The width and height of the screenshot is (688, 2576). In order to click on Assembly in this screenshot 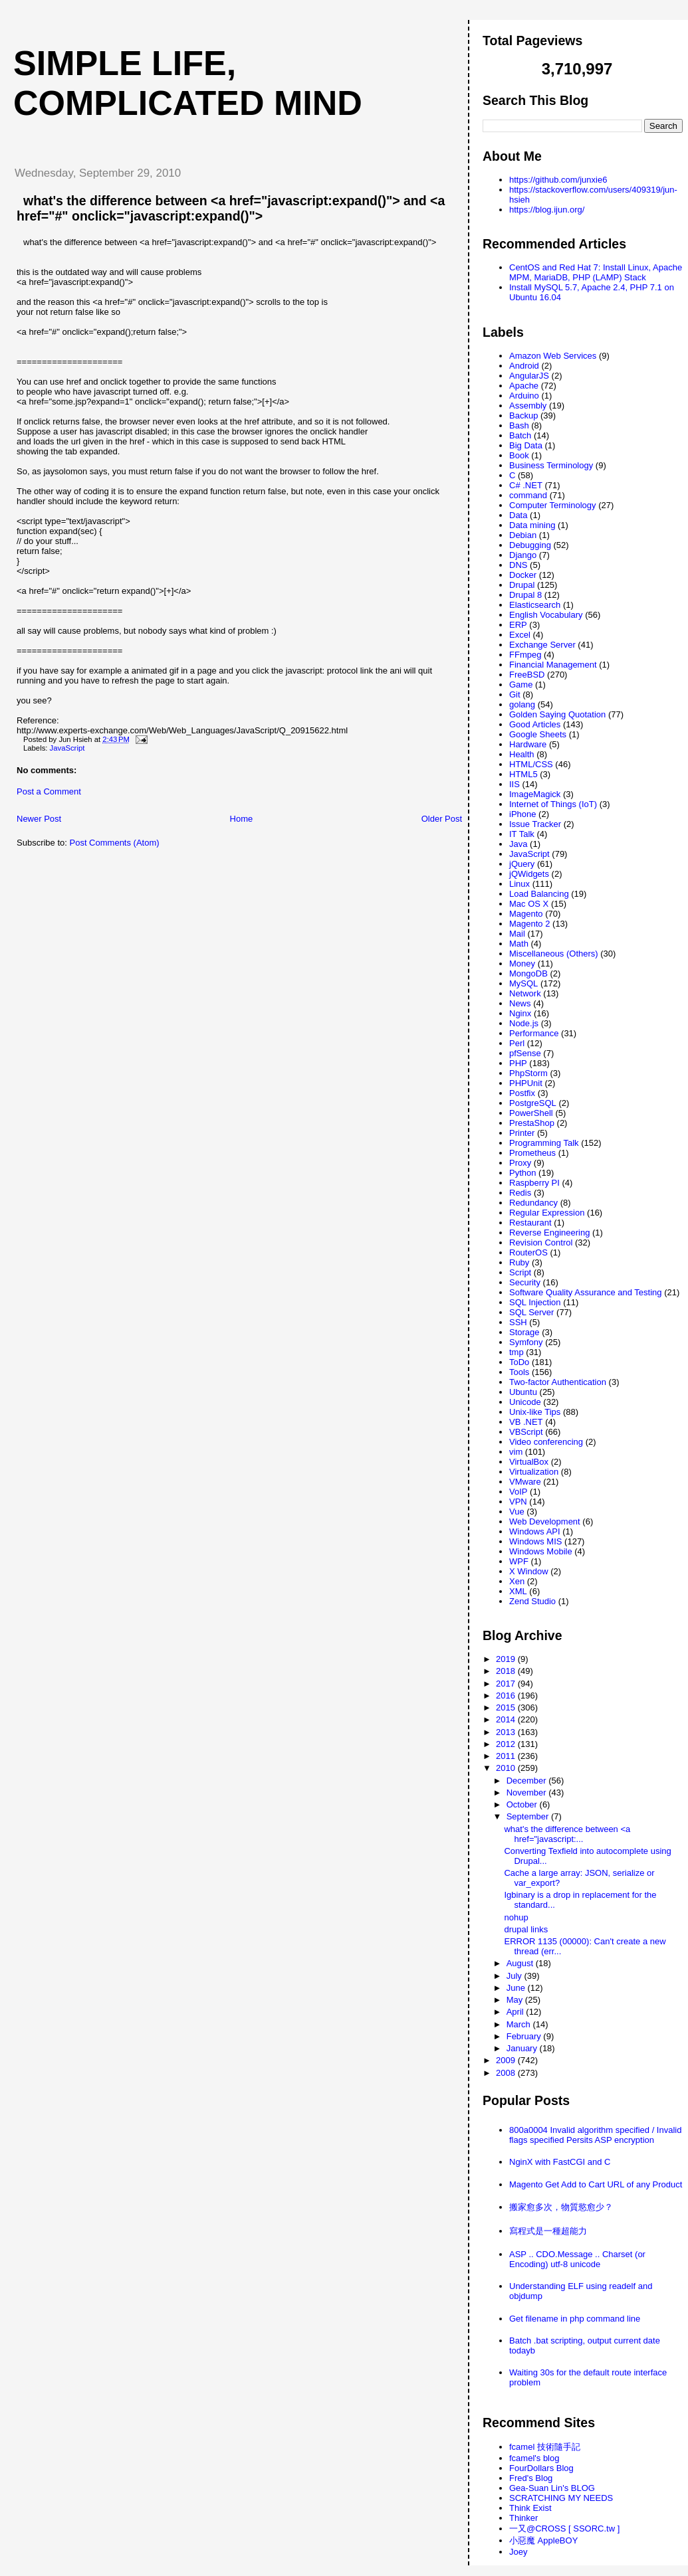, I will do `click(527, 406)`.